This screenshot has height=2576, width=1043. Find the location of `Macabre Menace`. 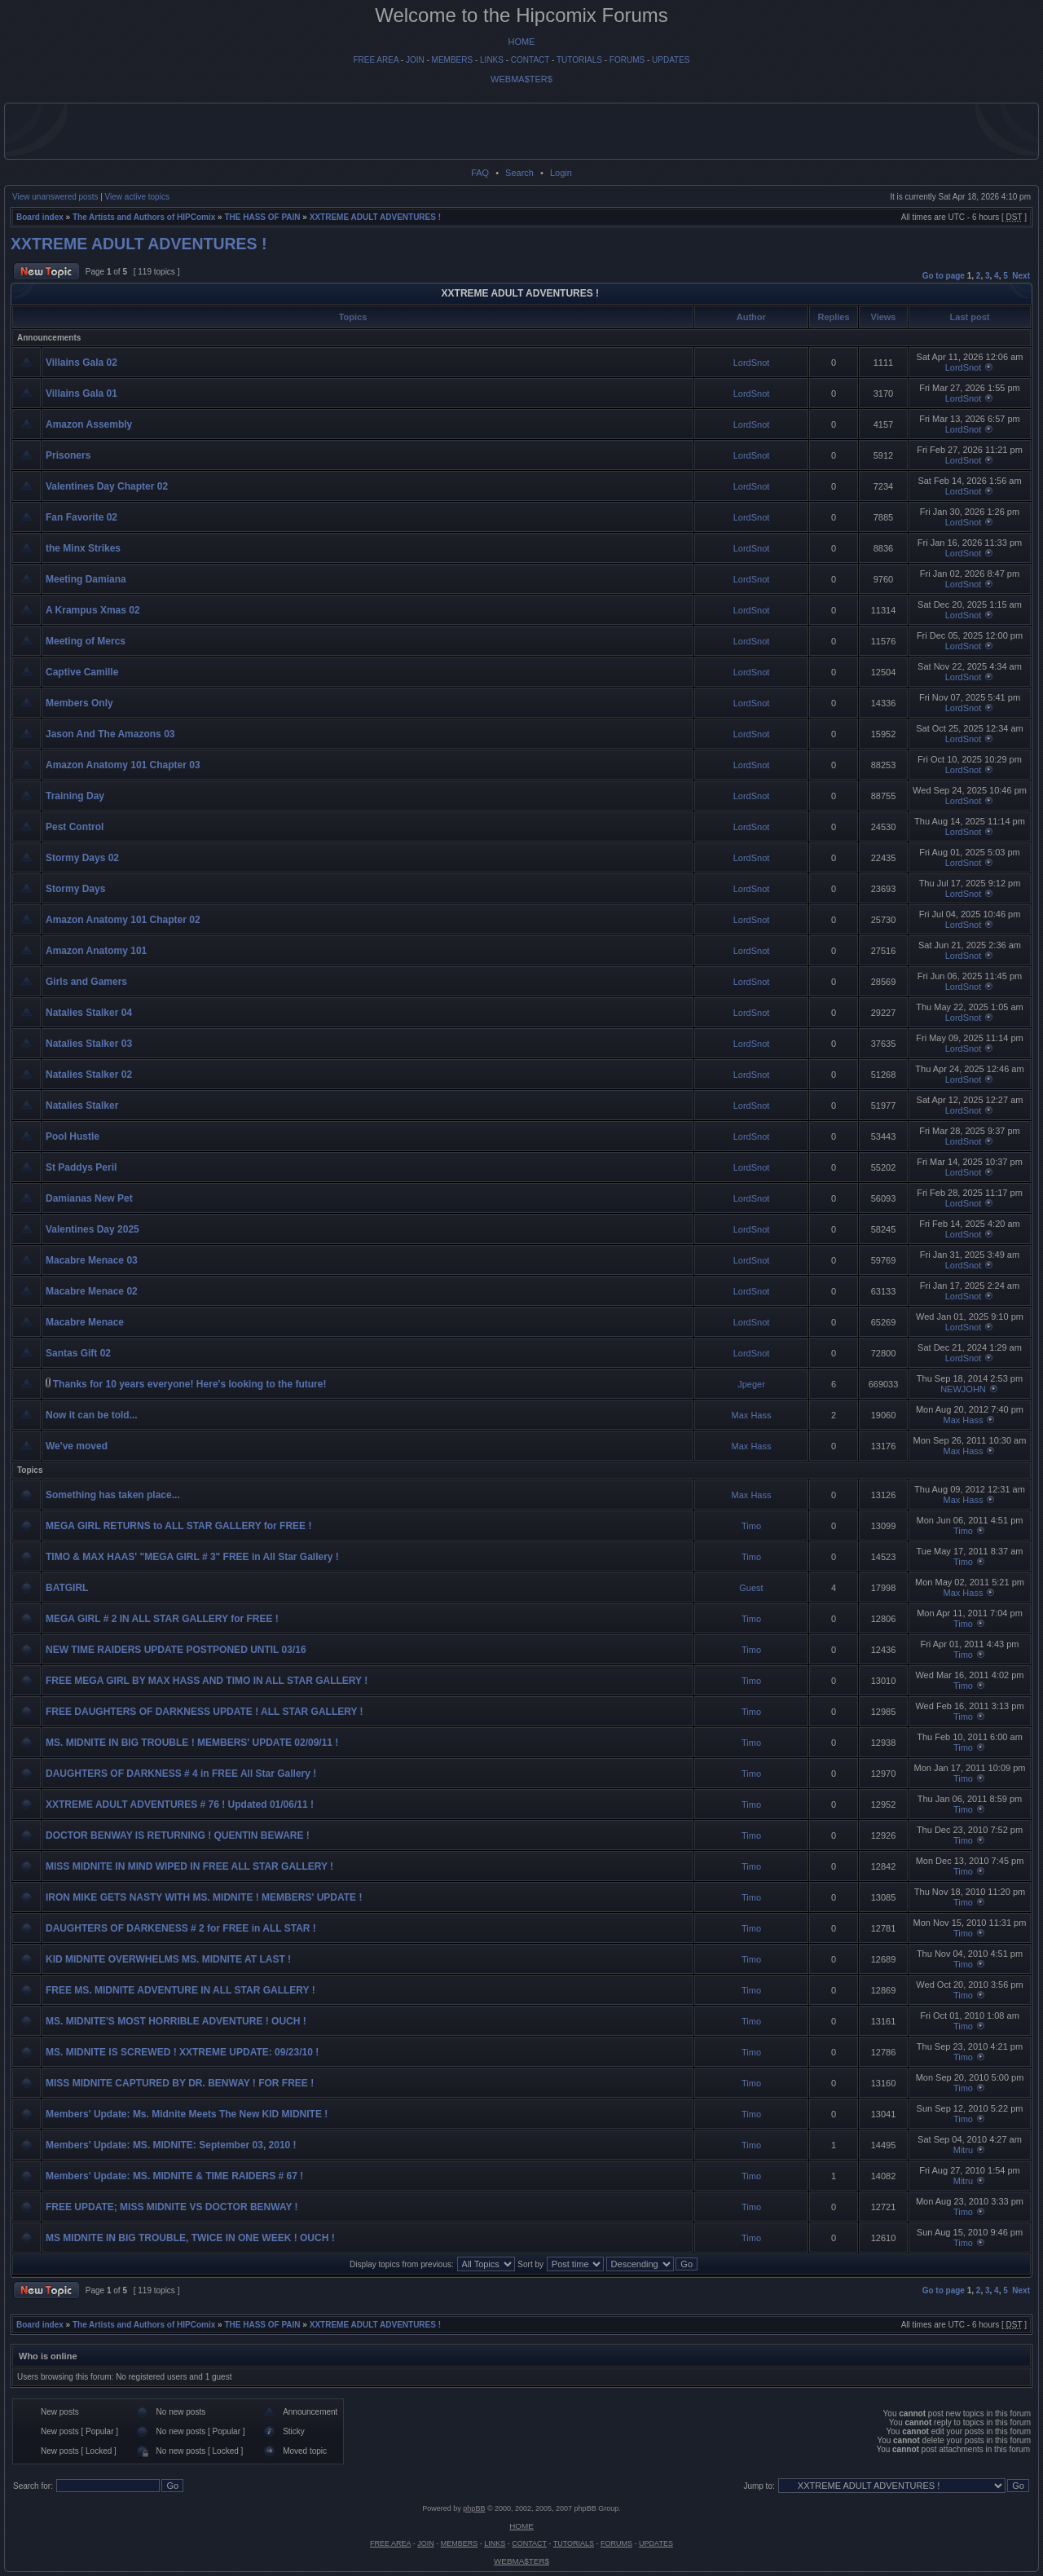

Macabre Menace is located at coordinates (85, 1322).